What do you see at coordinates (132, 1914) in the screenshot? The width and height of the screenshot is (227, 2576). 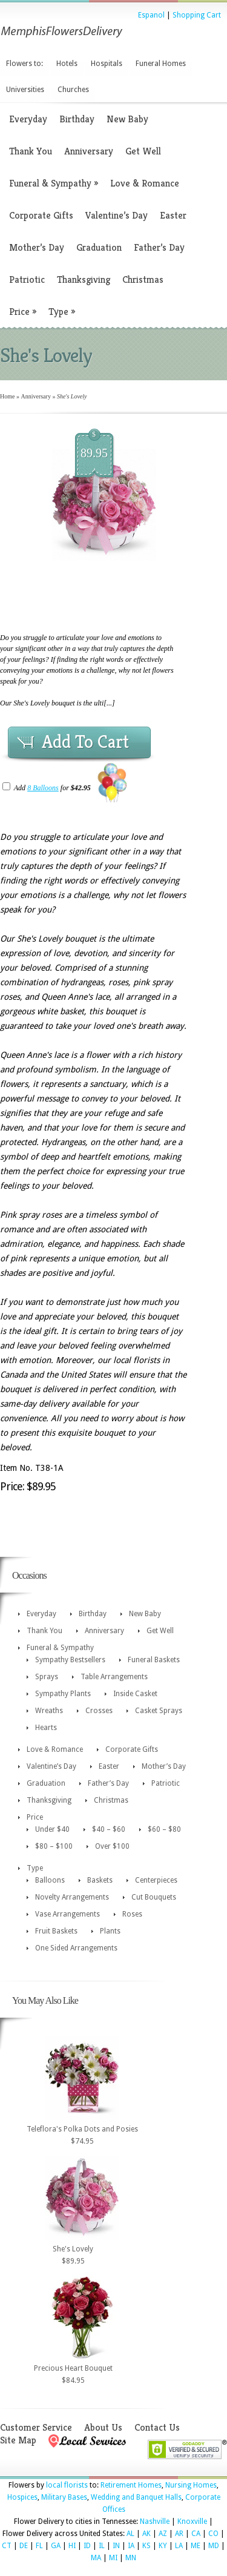 I see `Roses` at bounding box center [132, 1914].